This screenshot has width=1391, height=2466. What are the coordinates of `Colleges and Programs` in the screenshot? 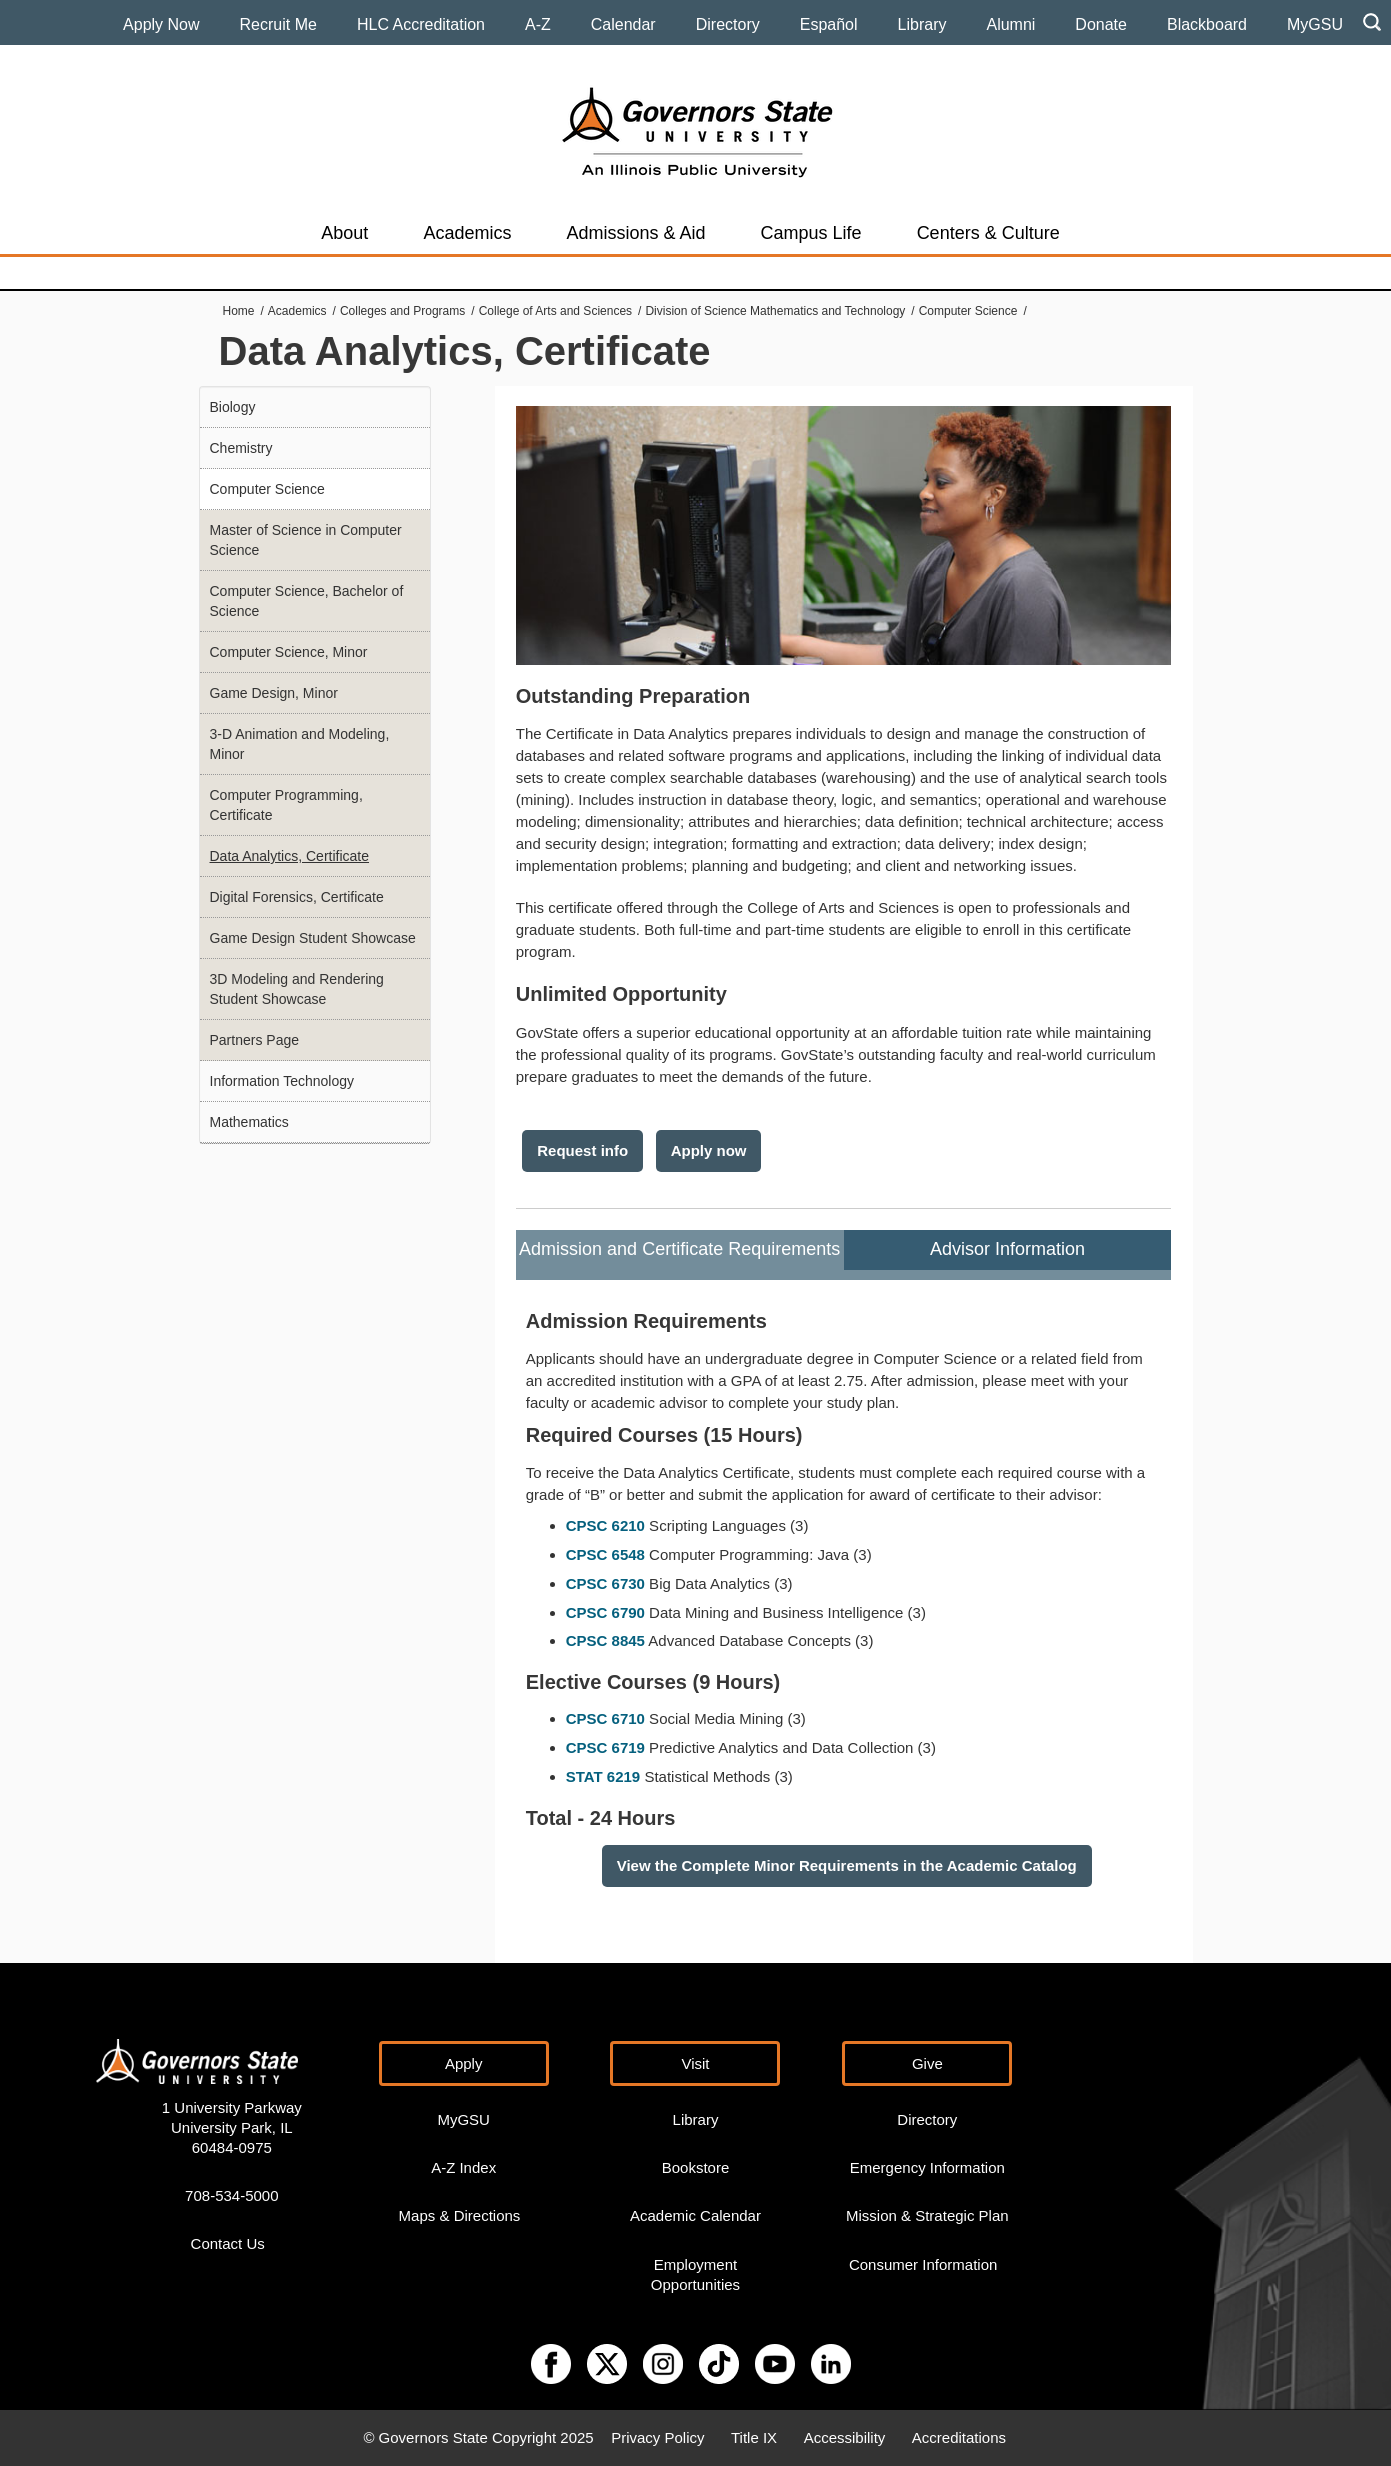 It's located at (402, 311).